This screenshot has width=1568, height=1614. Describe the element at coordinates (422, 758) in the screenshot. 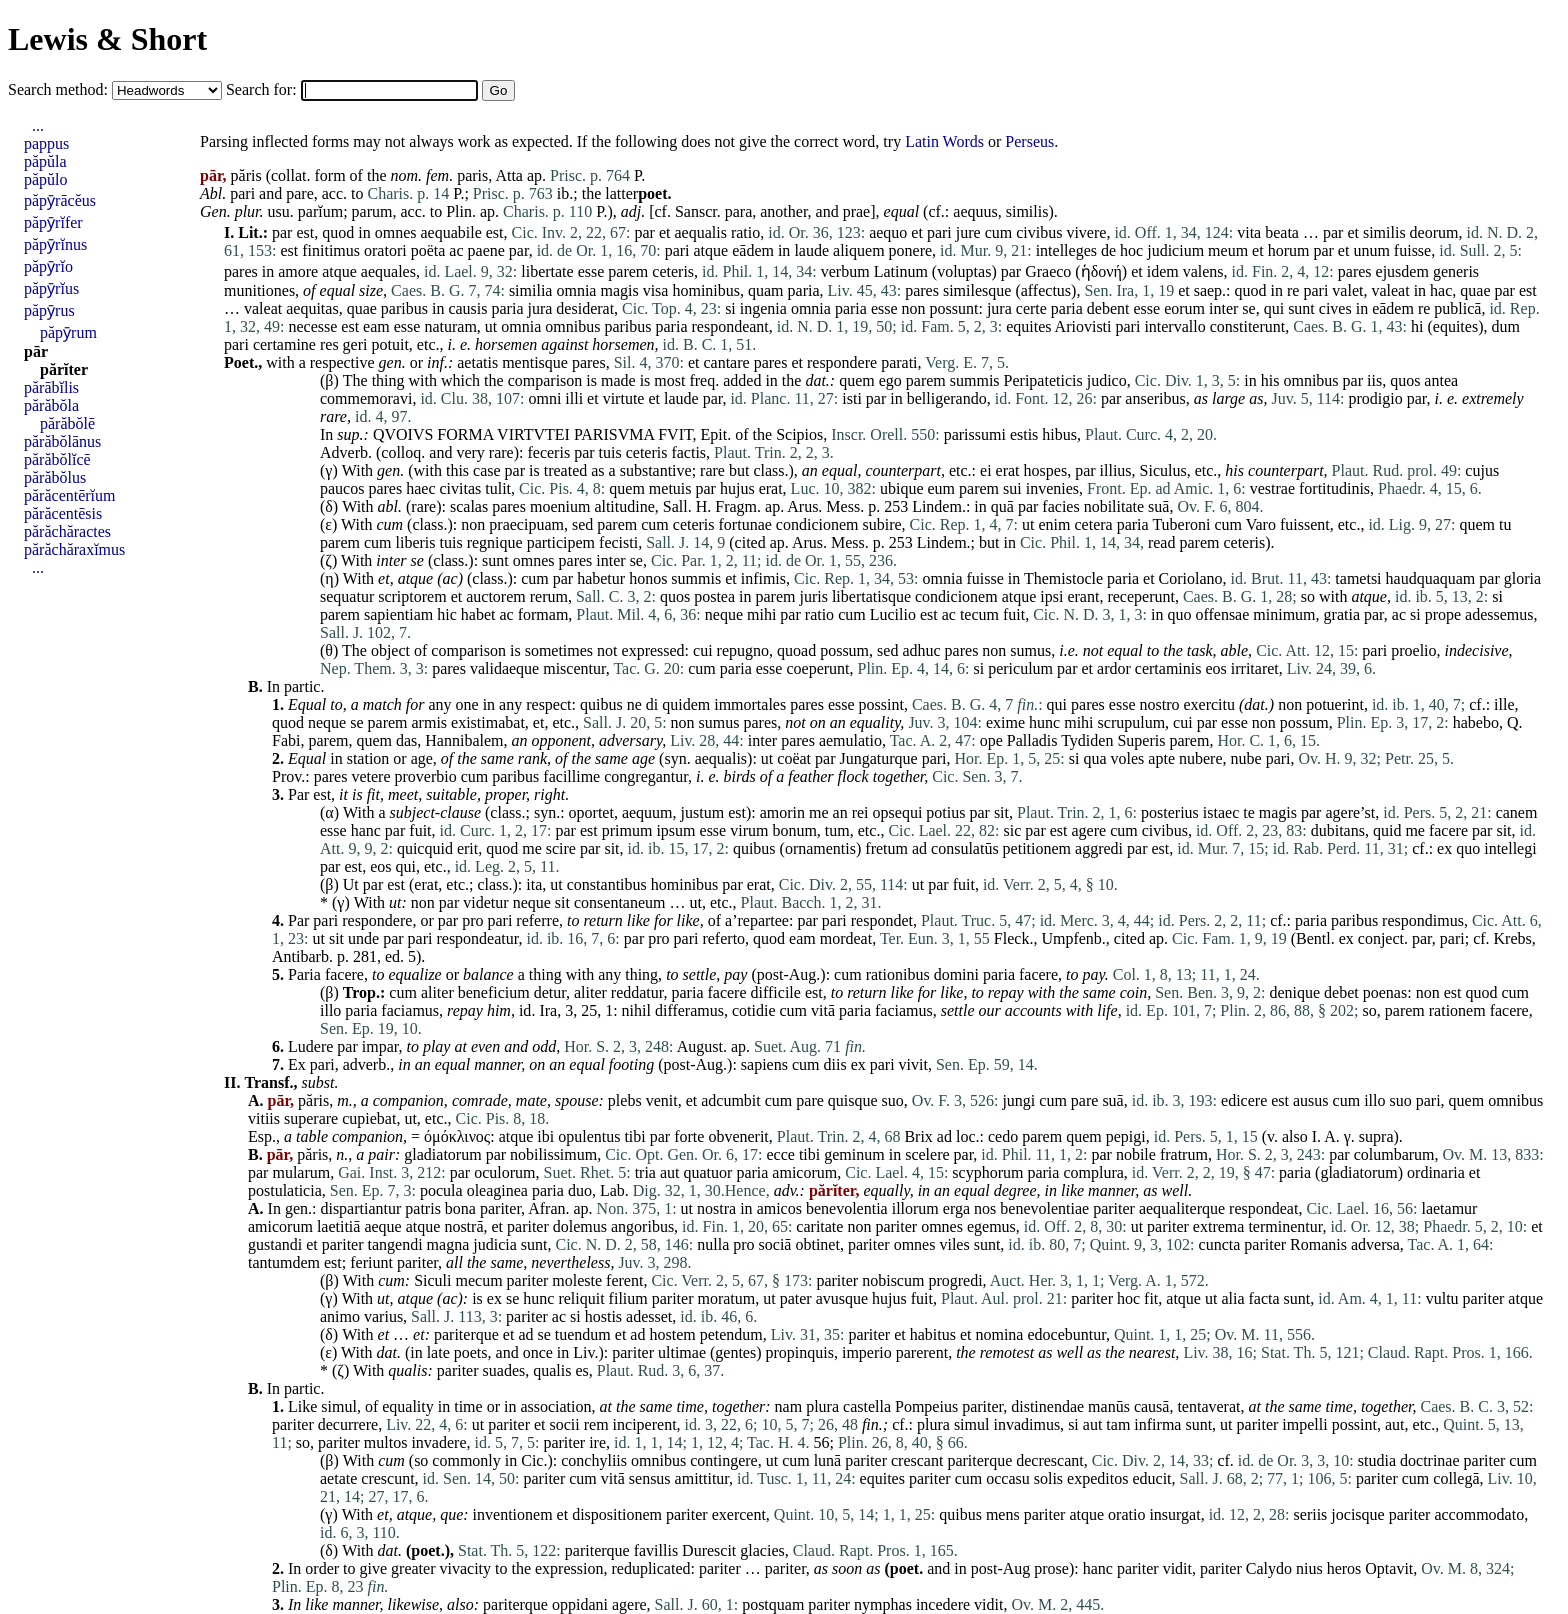

I see `age` at that location.